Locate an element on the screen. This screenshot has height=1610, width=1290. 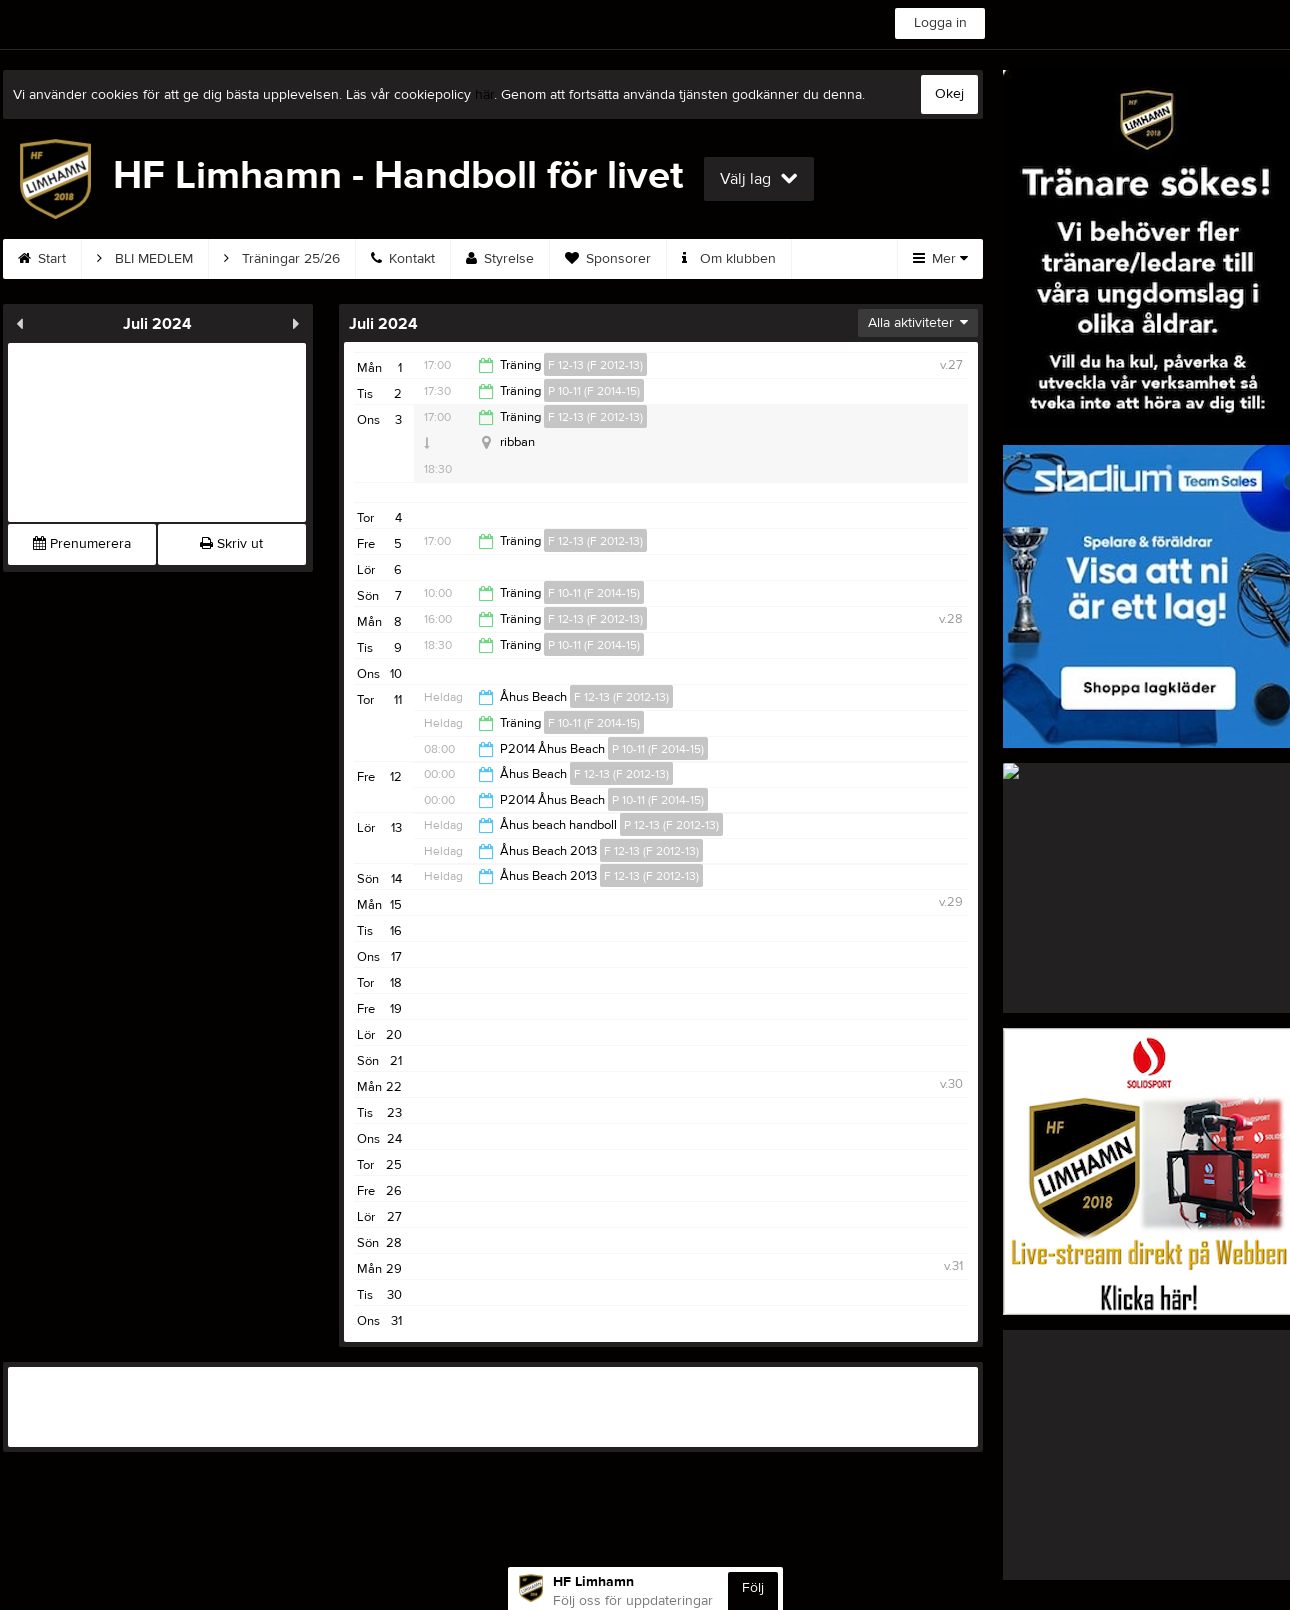
Mer is located at coordinates (940, 259).